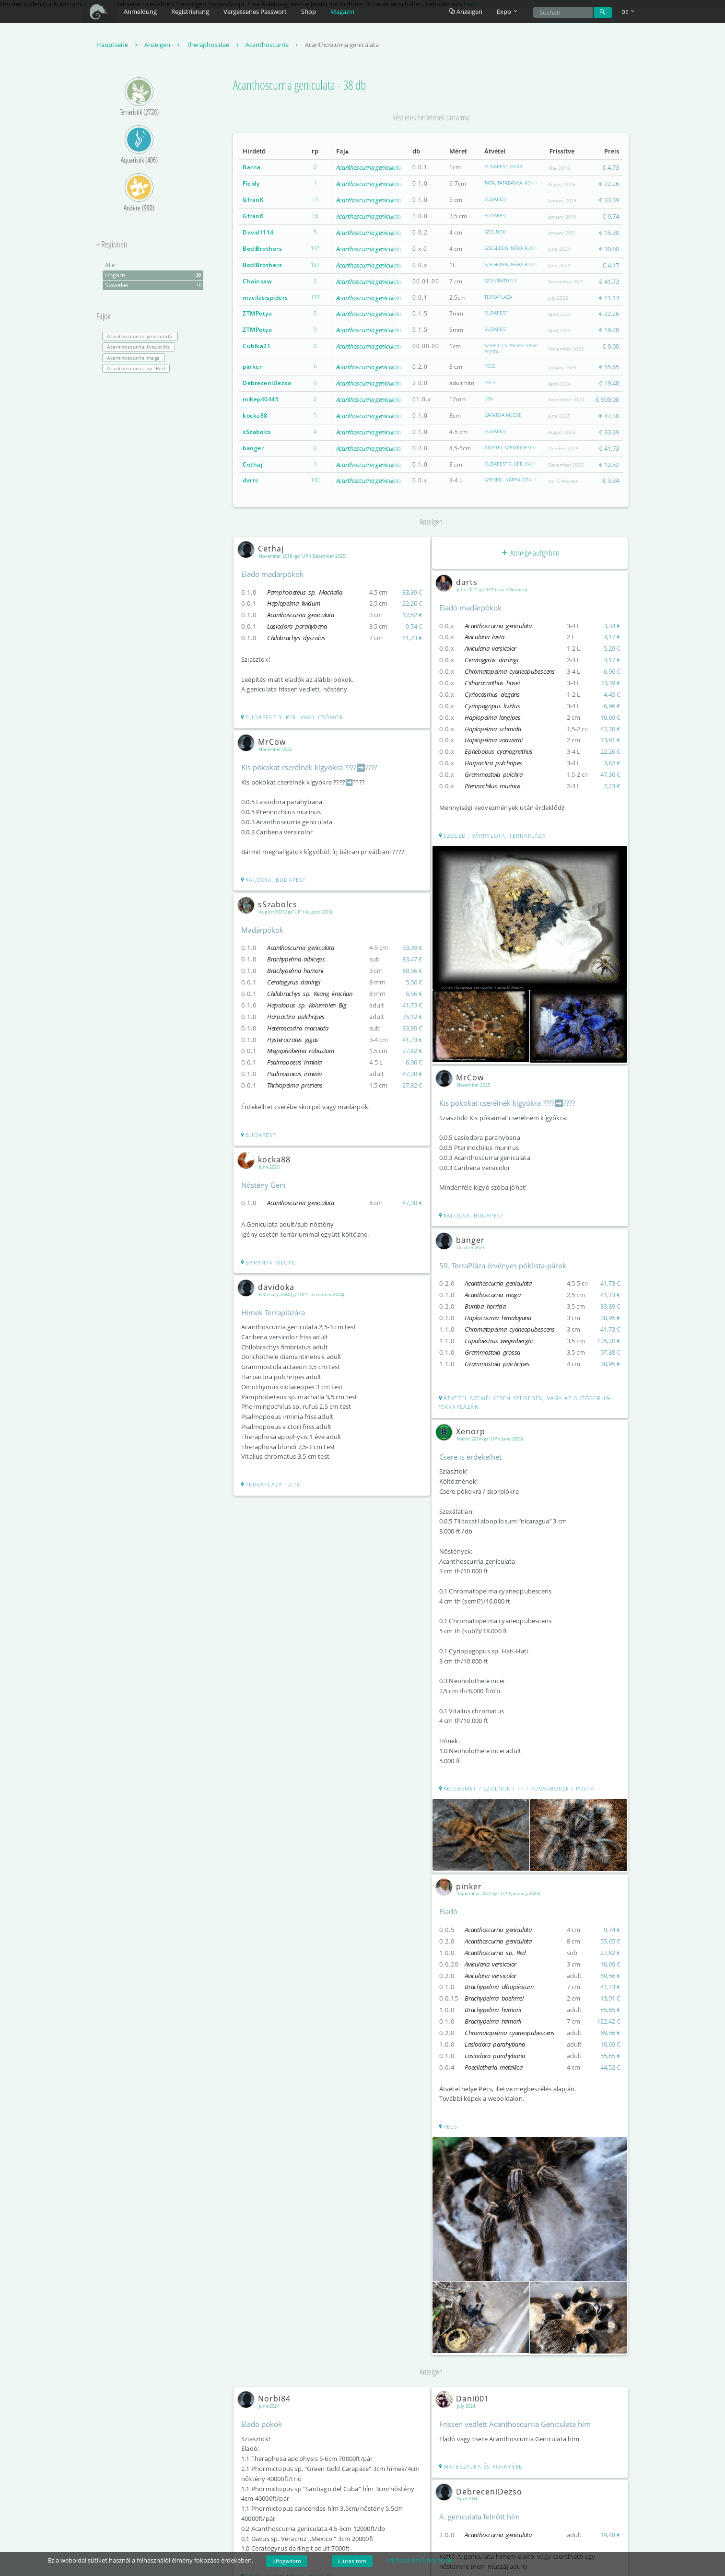  I want to click on macilacispiders, so click(265, 297).